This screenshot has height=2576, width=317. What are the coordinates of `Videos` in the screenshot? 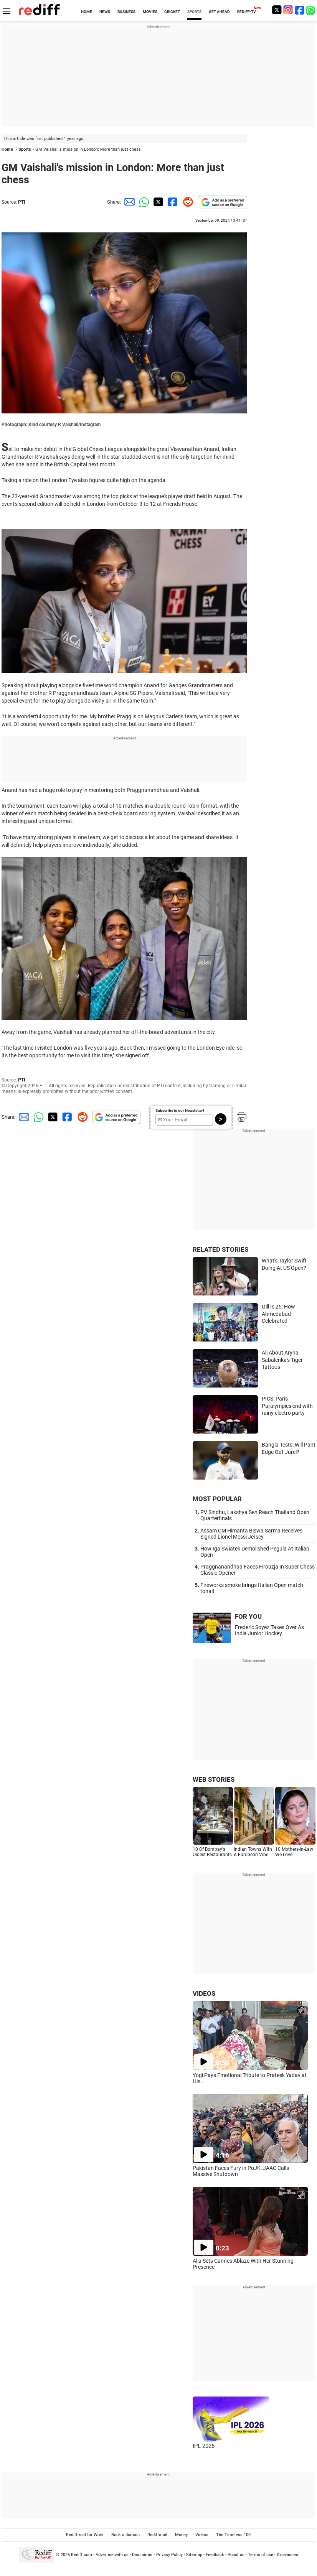 It's located at (201, 2534).